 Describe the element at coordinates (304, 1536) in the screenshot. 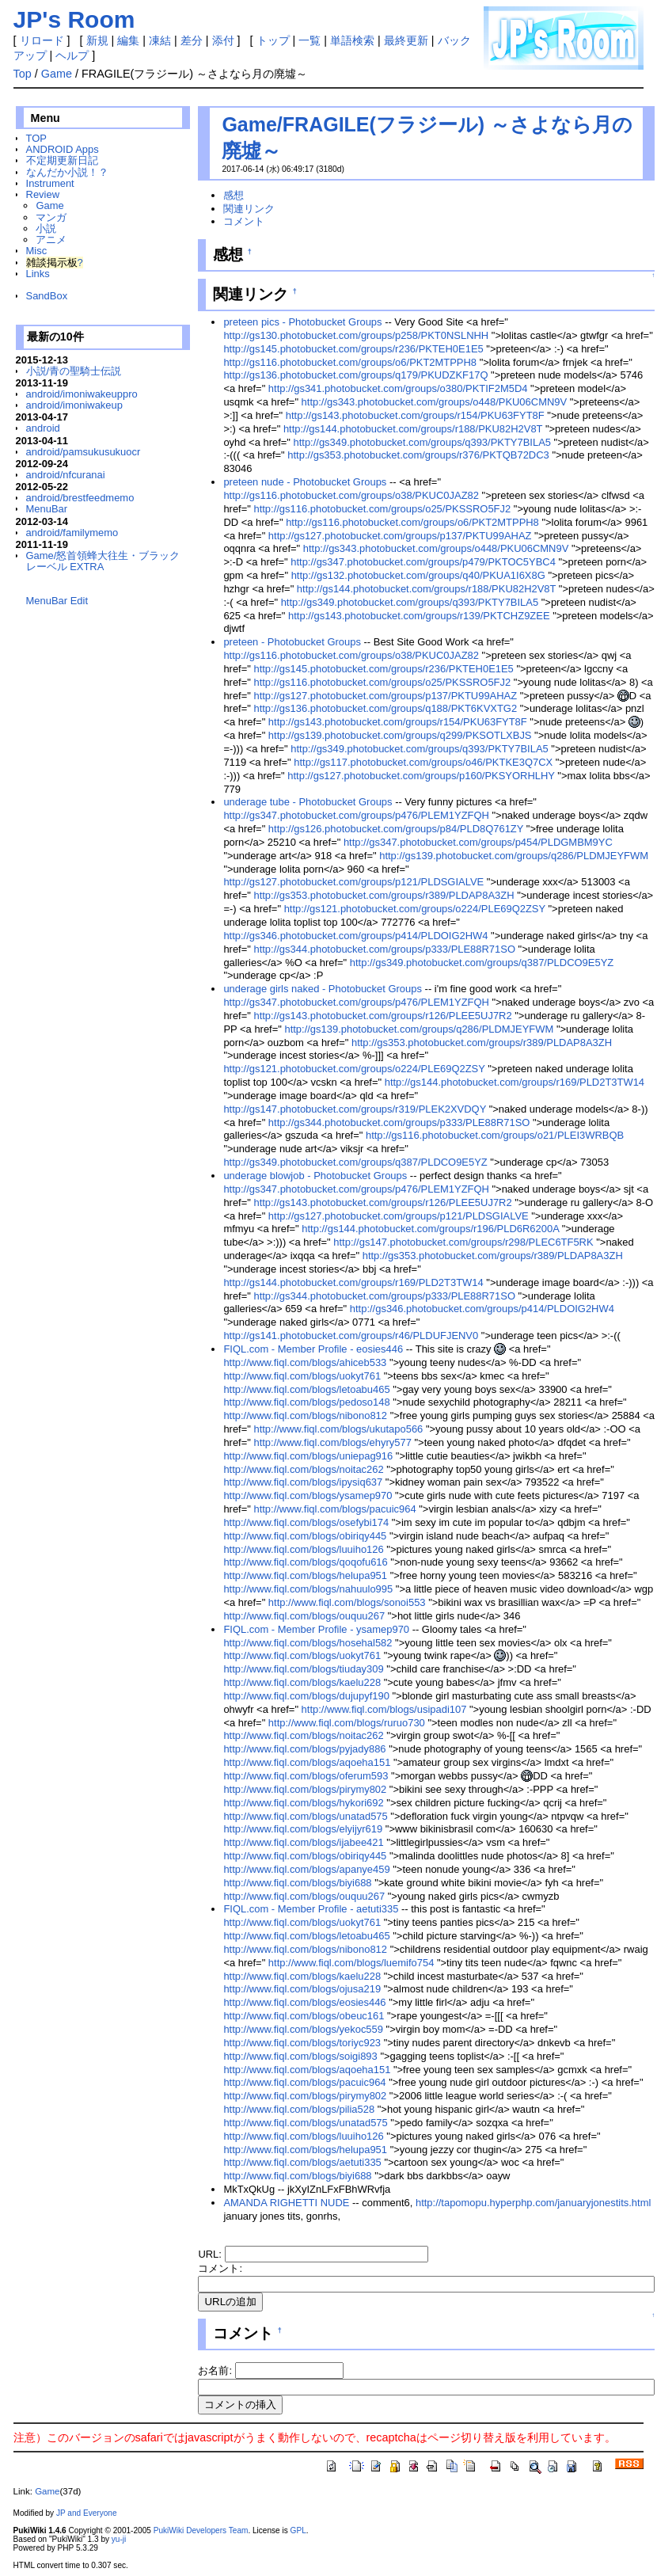

I see `http://www.fiql.com/blogs/obiriqy445` at that location.